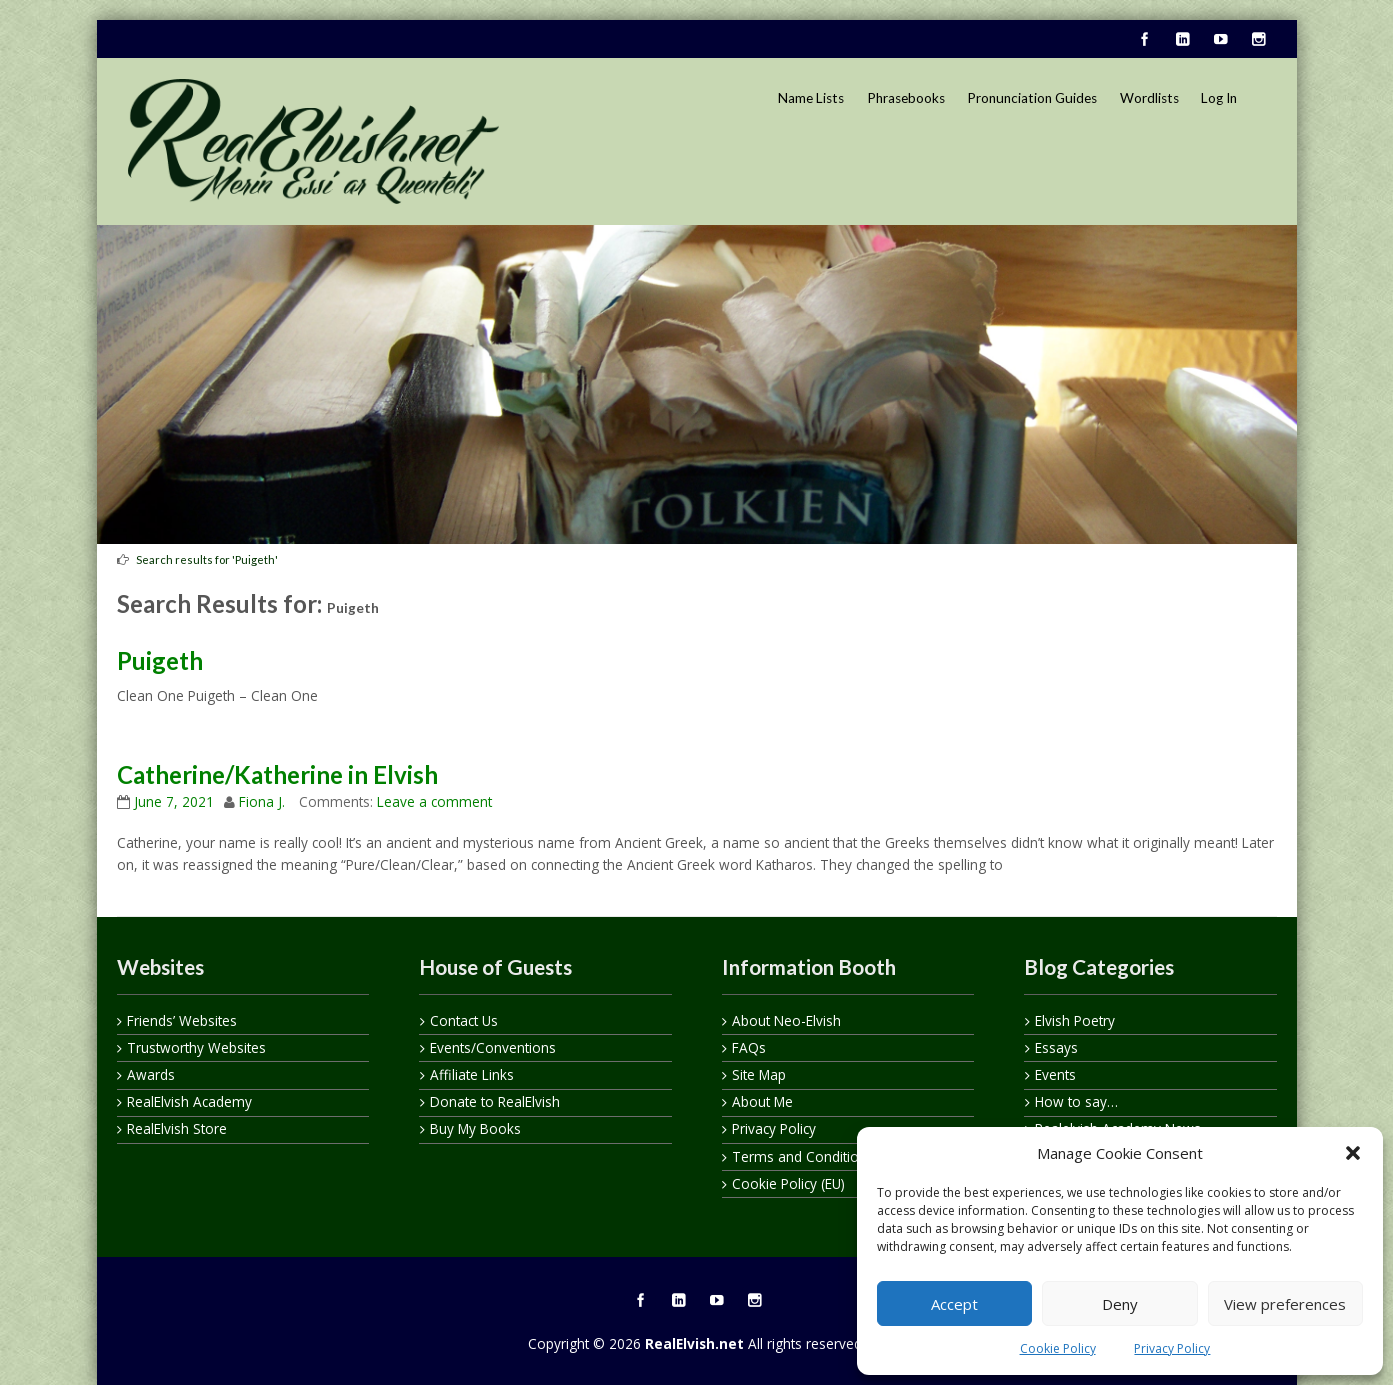  Describe the element at coordinates (189, 1101) in the screenshot. I see `RealElvish Academy` at that location.